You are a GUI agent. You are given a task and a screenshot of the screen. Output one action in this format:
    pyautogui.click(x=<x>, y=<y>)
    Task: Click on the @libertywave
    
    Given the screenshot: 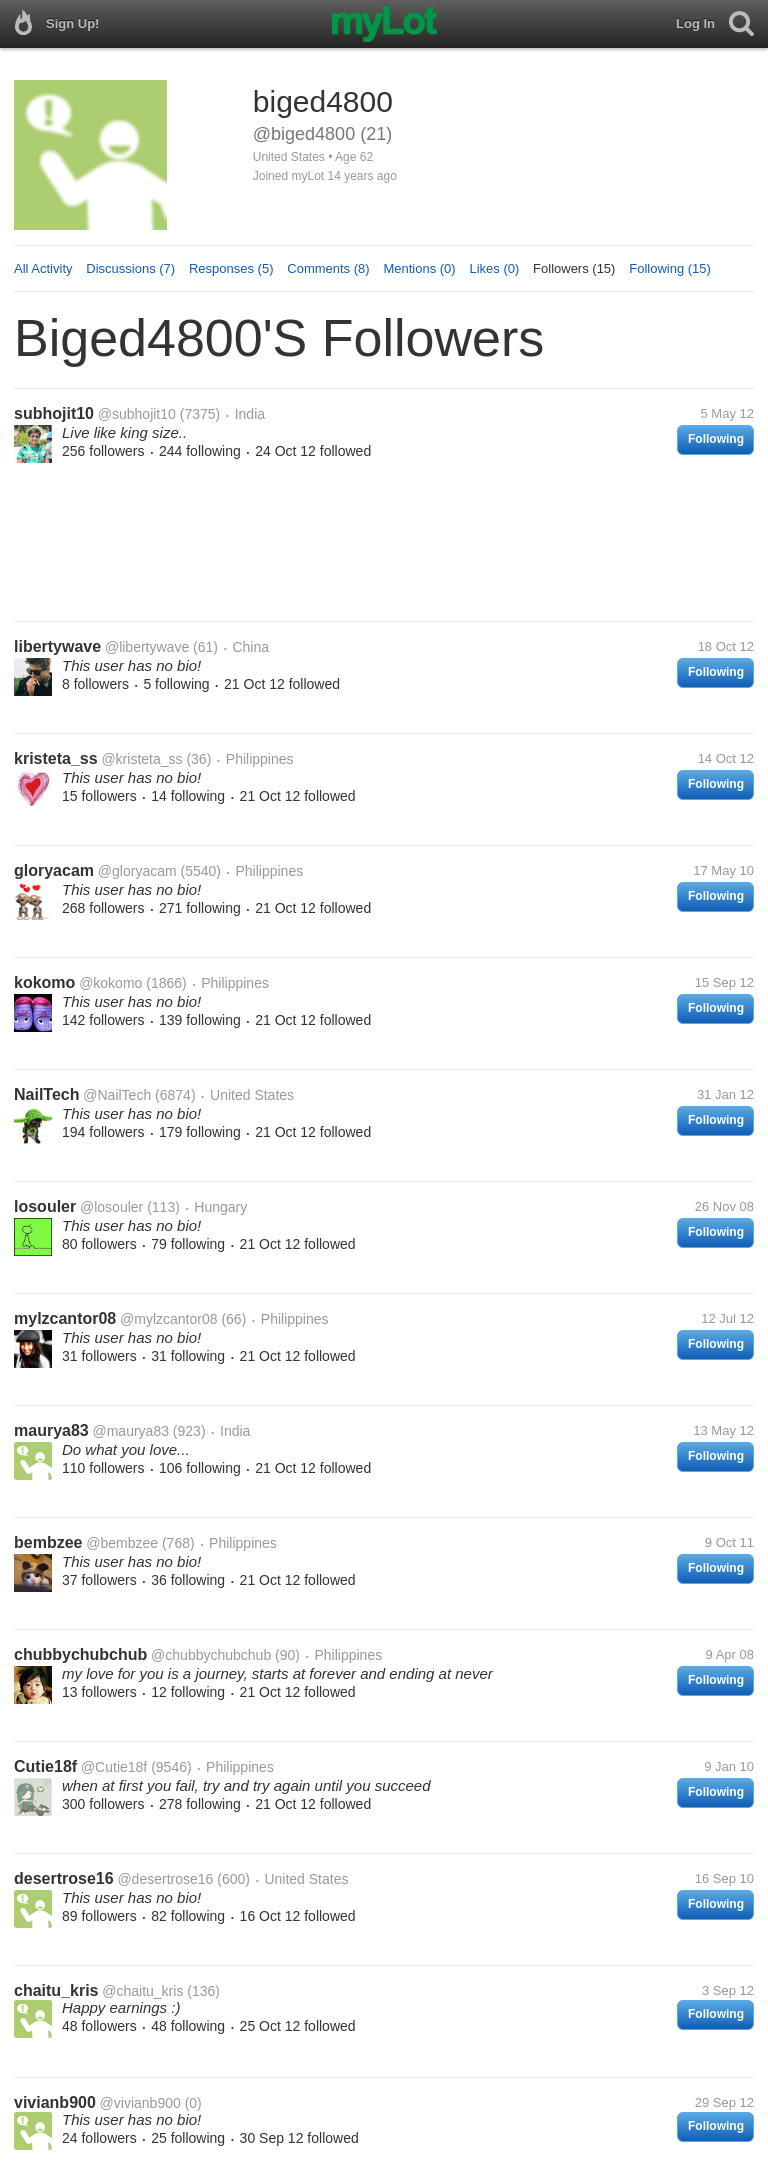 What is the action you would take?
    pyautogui.click(x=147, y=647)
    